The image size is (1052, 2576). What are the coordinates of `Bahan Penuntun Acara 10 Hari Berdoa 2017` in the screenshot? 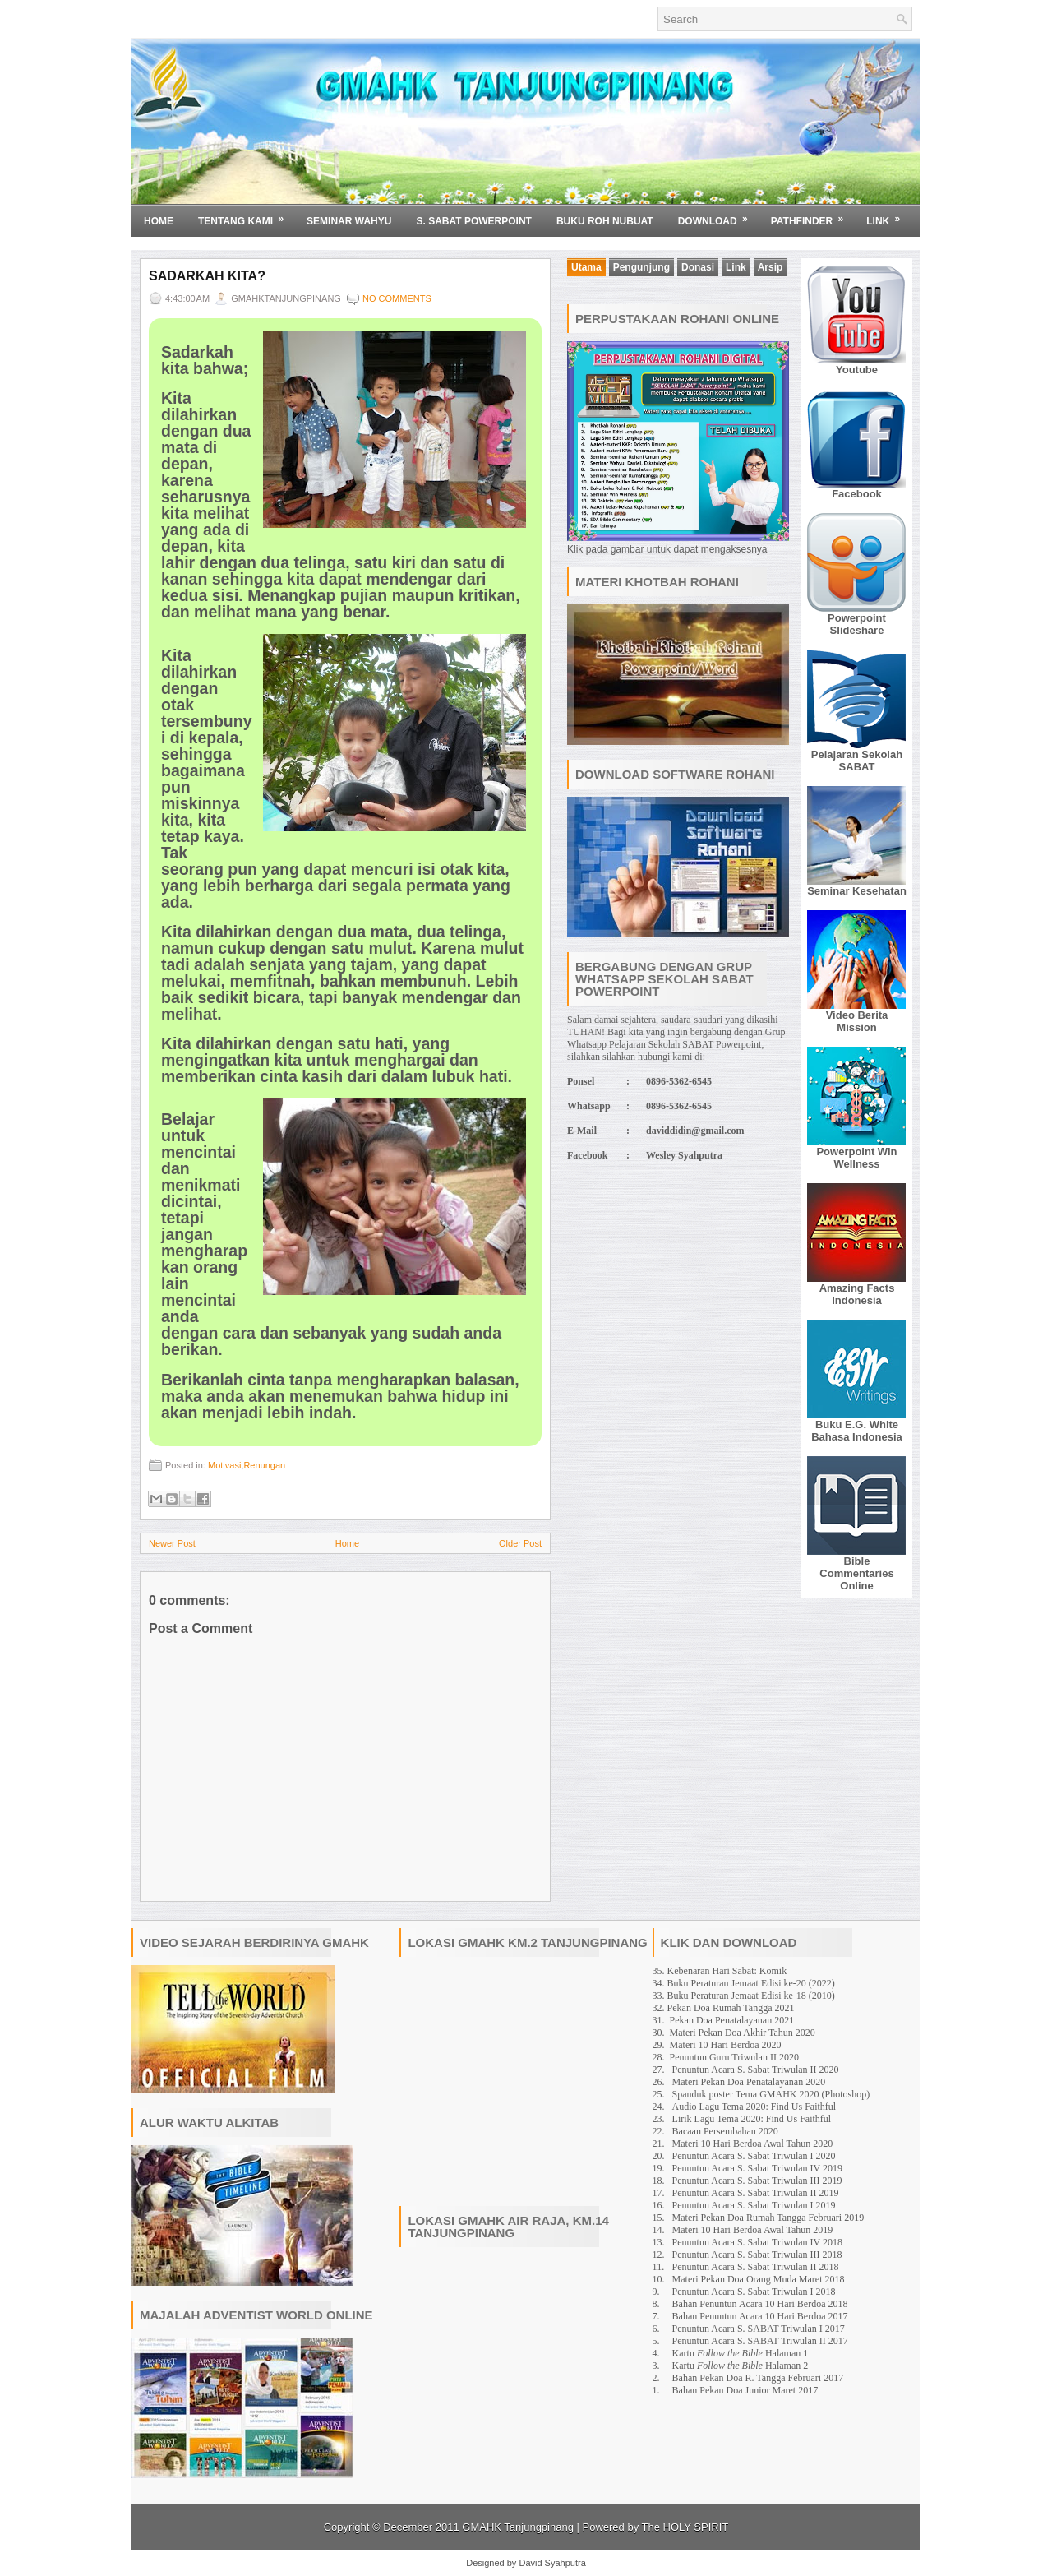 It's located at (760, 2316).